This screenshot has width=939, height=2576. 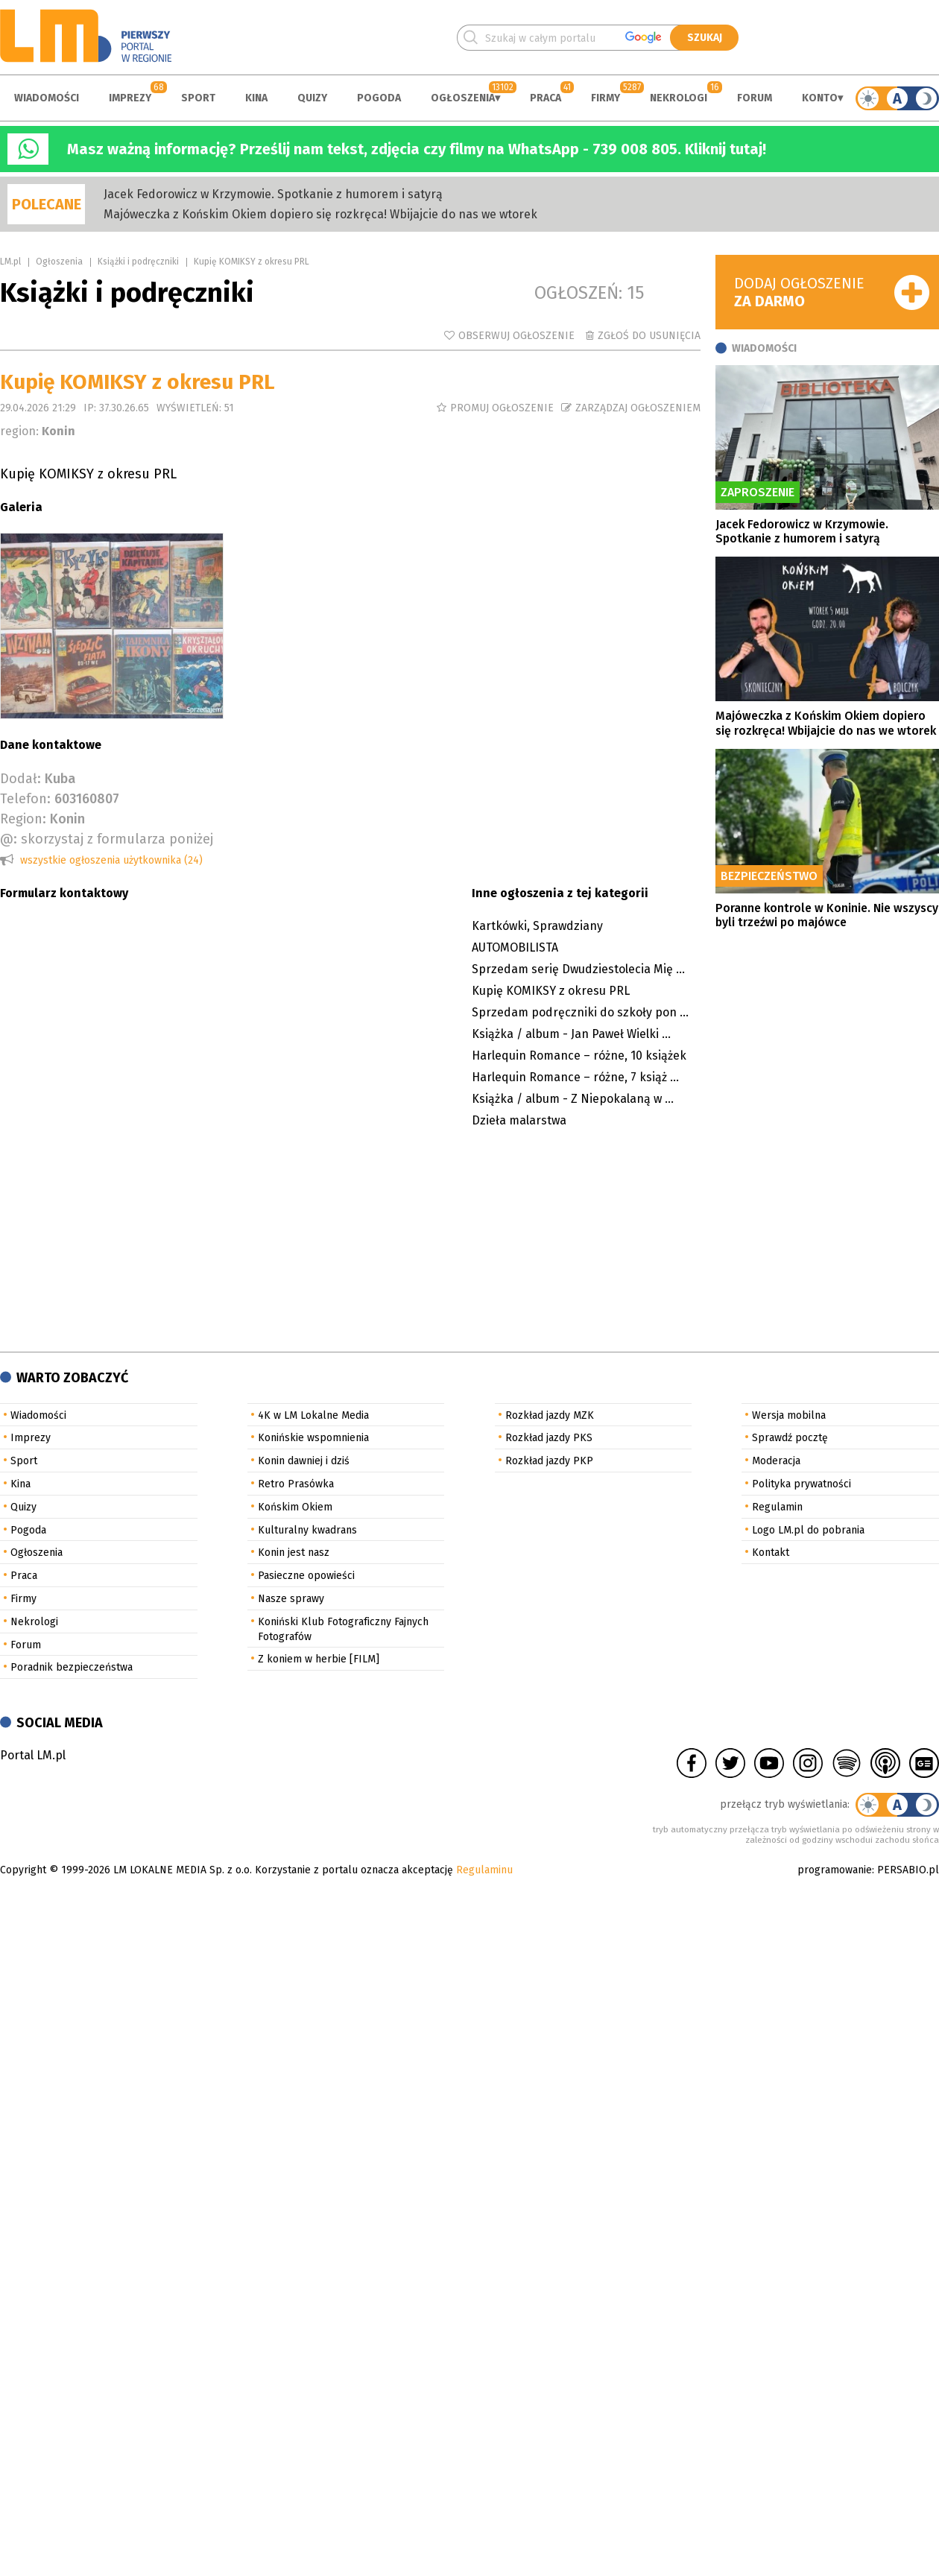 What do you see at coordinates (605, 98) in the screenshot?
I see `Firmy` at bounding box center [605, 98].